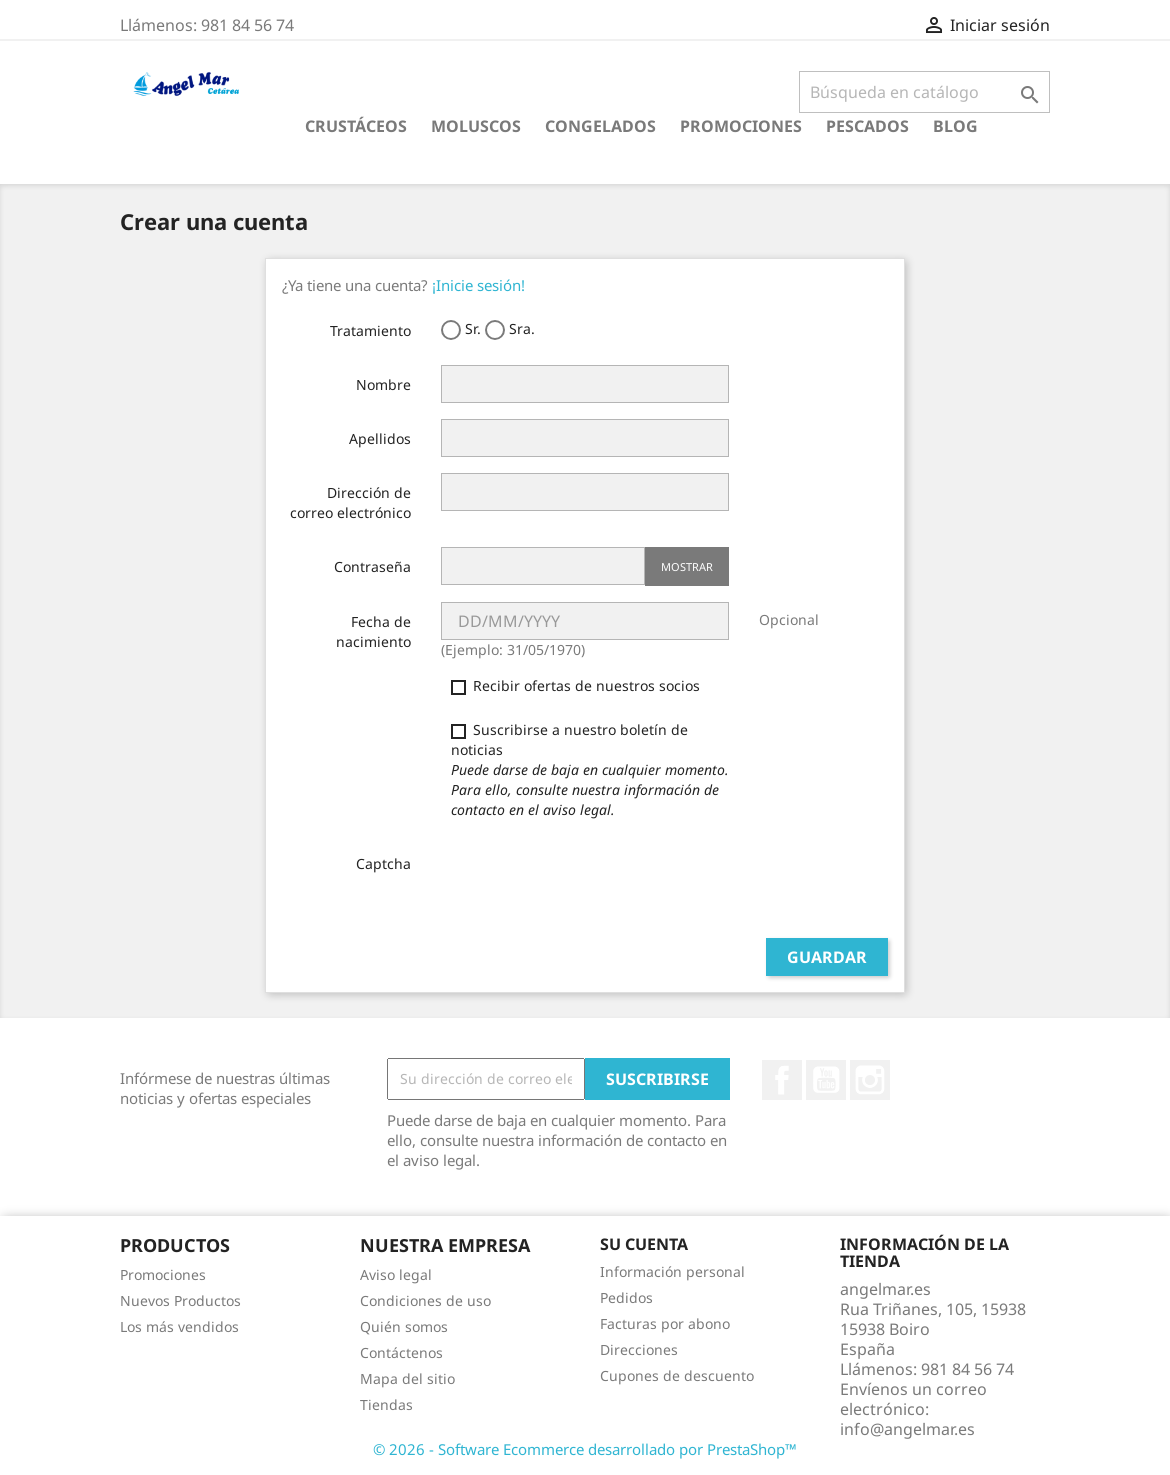 The height and width of the screenshot is (1475, 1170). Describe the element at coordinates (590, 769) in the screenshot. I see `Suscribirse a nuestro boletín de noticias` at that location.